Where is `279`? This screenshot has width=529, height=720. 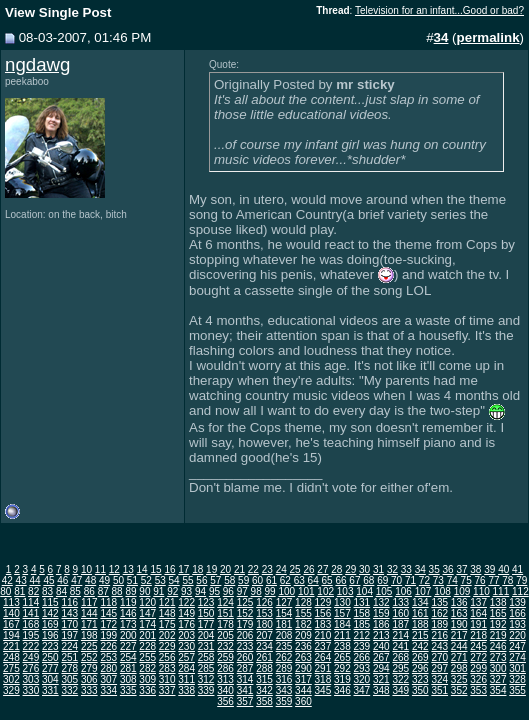
279 is located at coordinates (89, 668).